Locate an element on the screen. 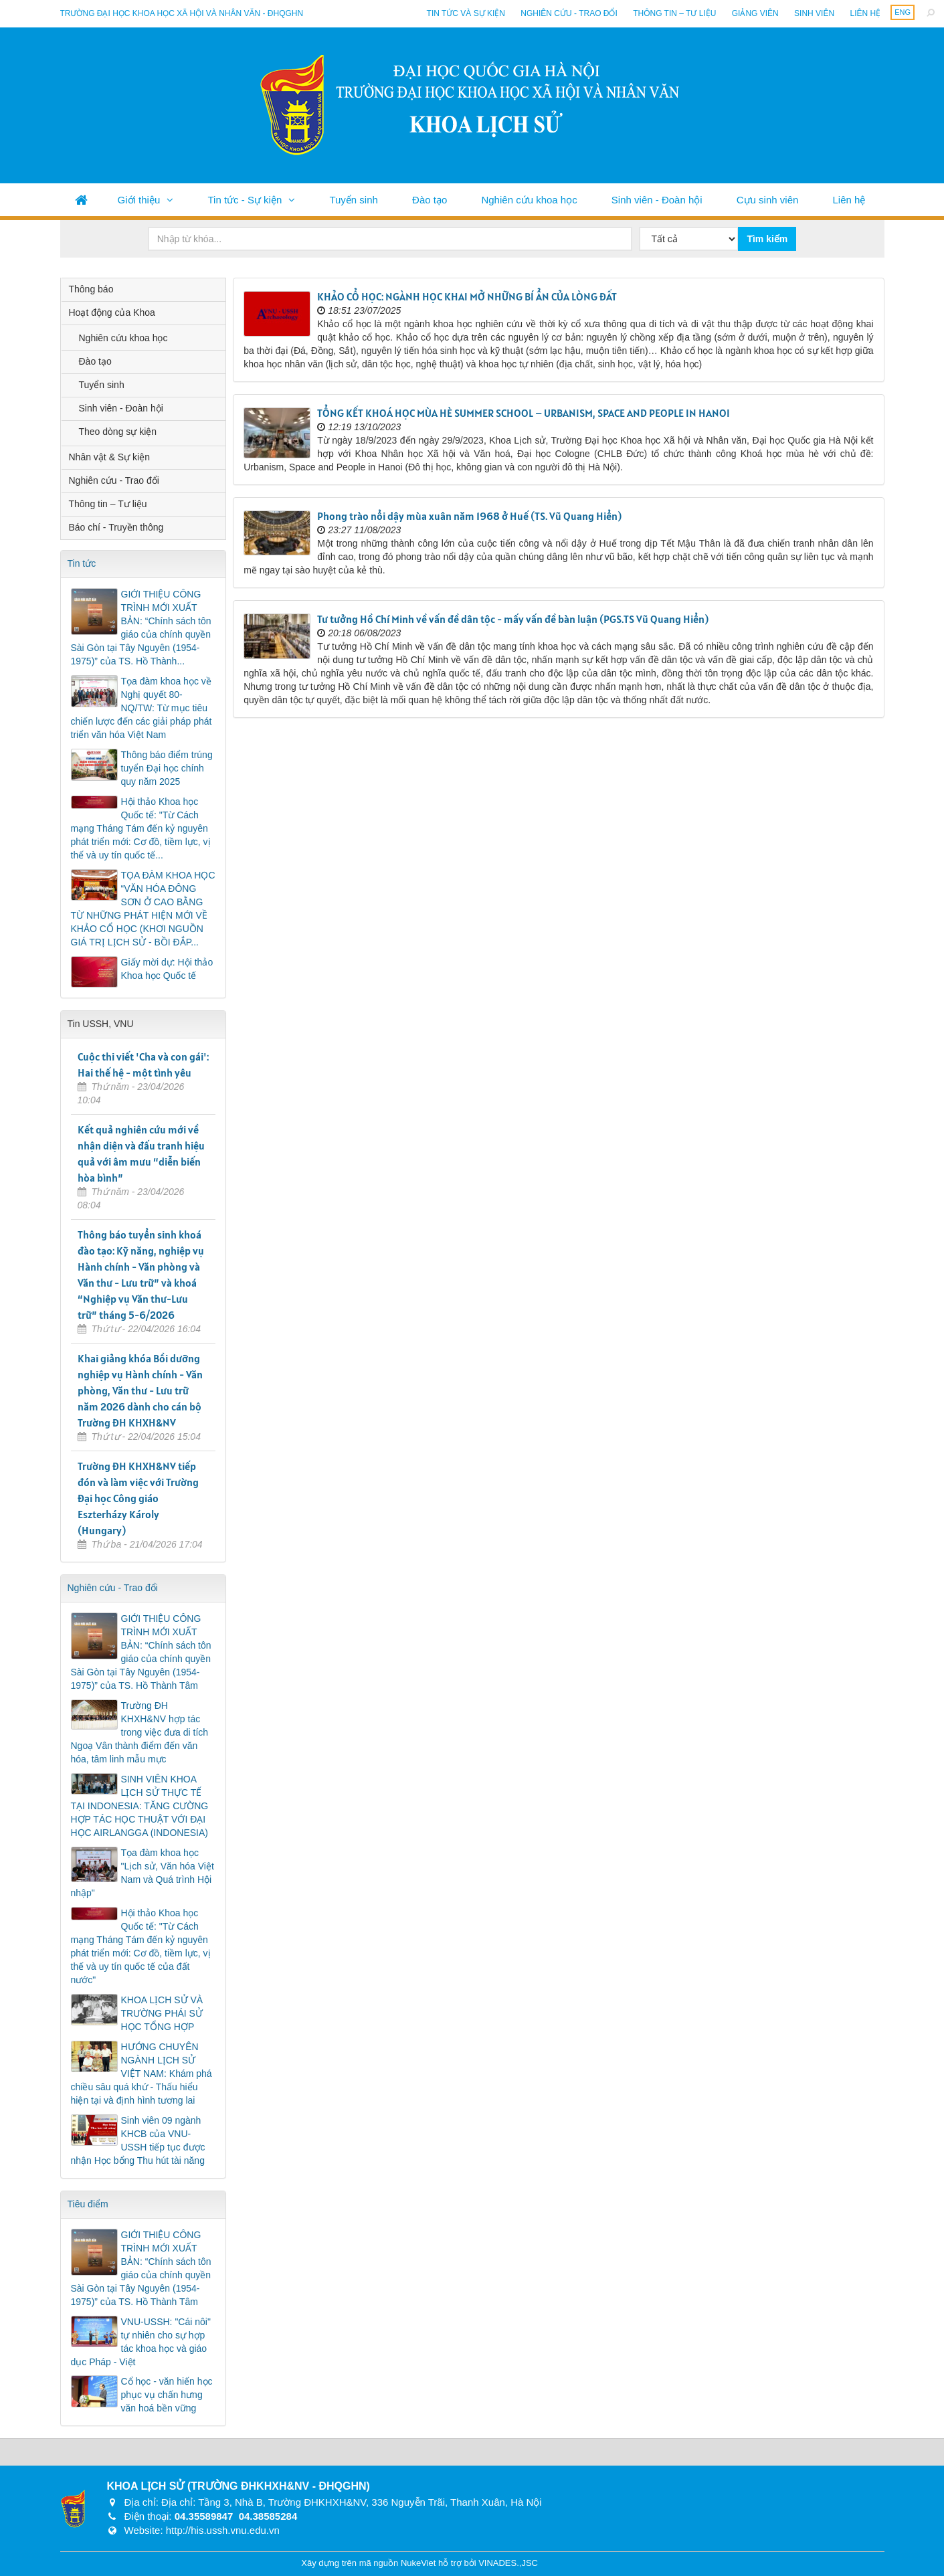 Image resolution: width=944 pixels, height=2576 pixels. TỔNG KẾT KHOÁ HỌC MÙA HÈ SUMMER SCHOOL – URBANISM, SPACE AND PEOPLE IN HANOI is located at coordinates (523, 413).